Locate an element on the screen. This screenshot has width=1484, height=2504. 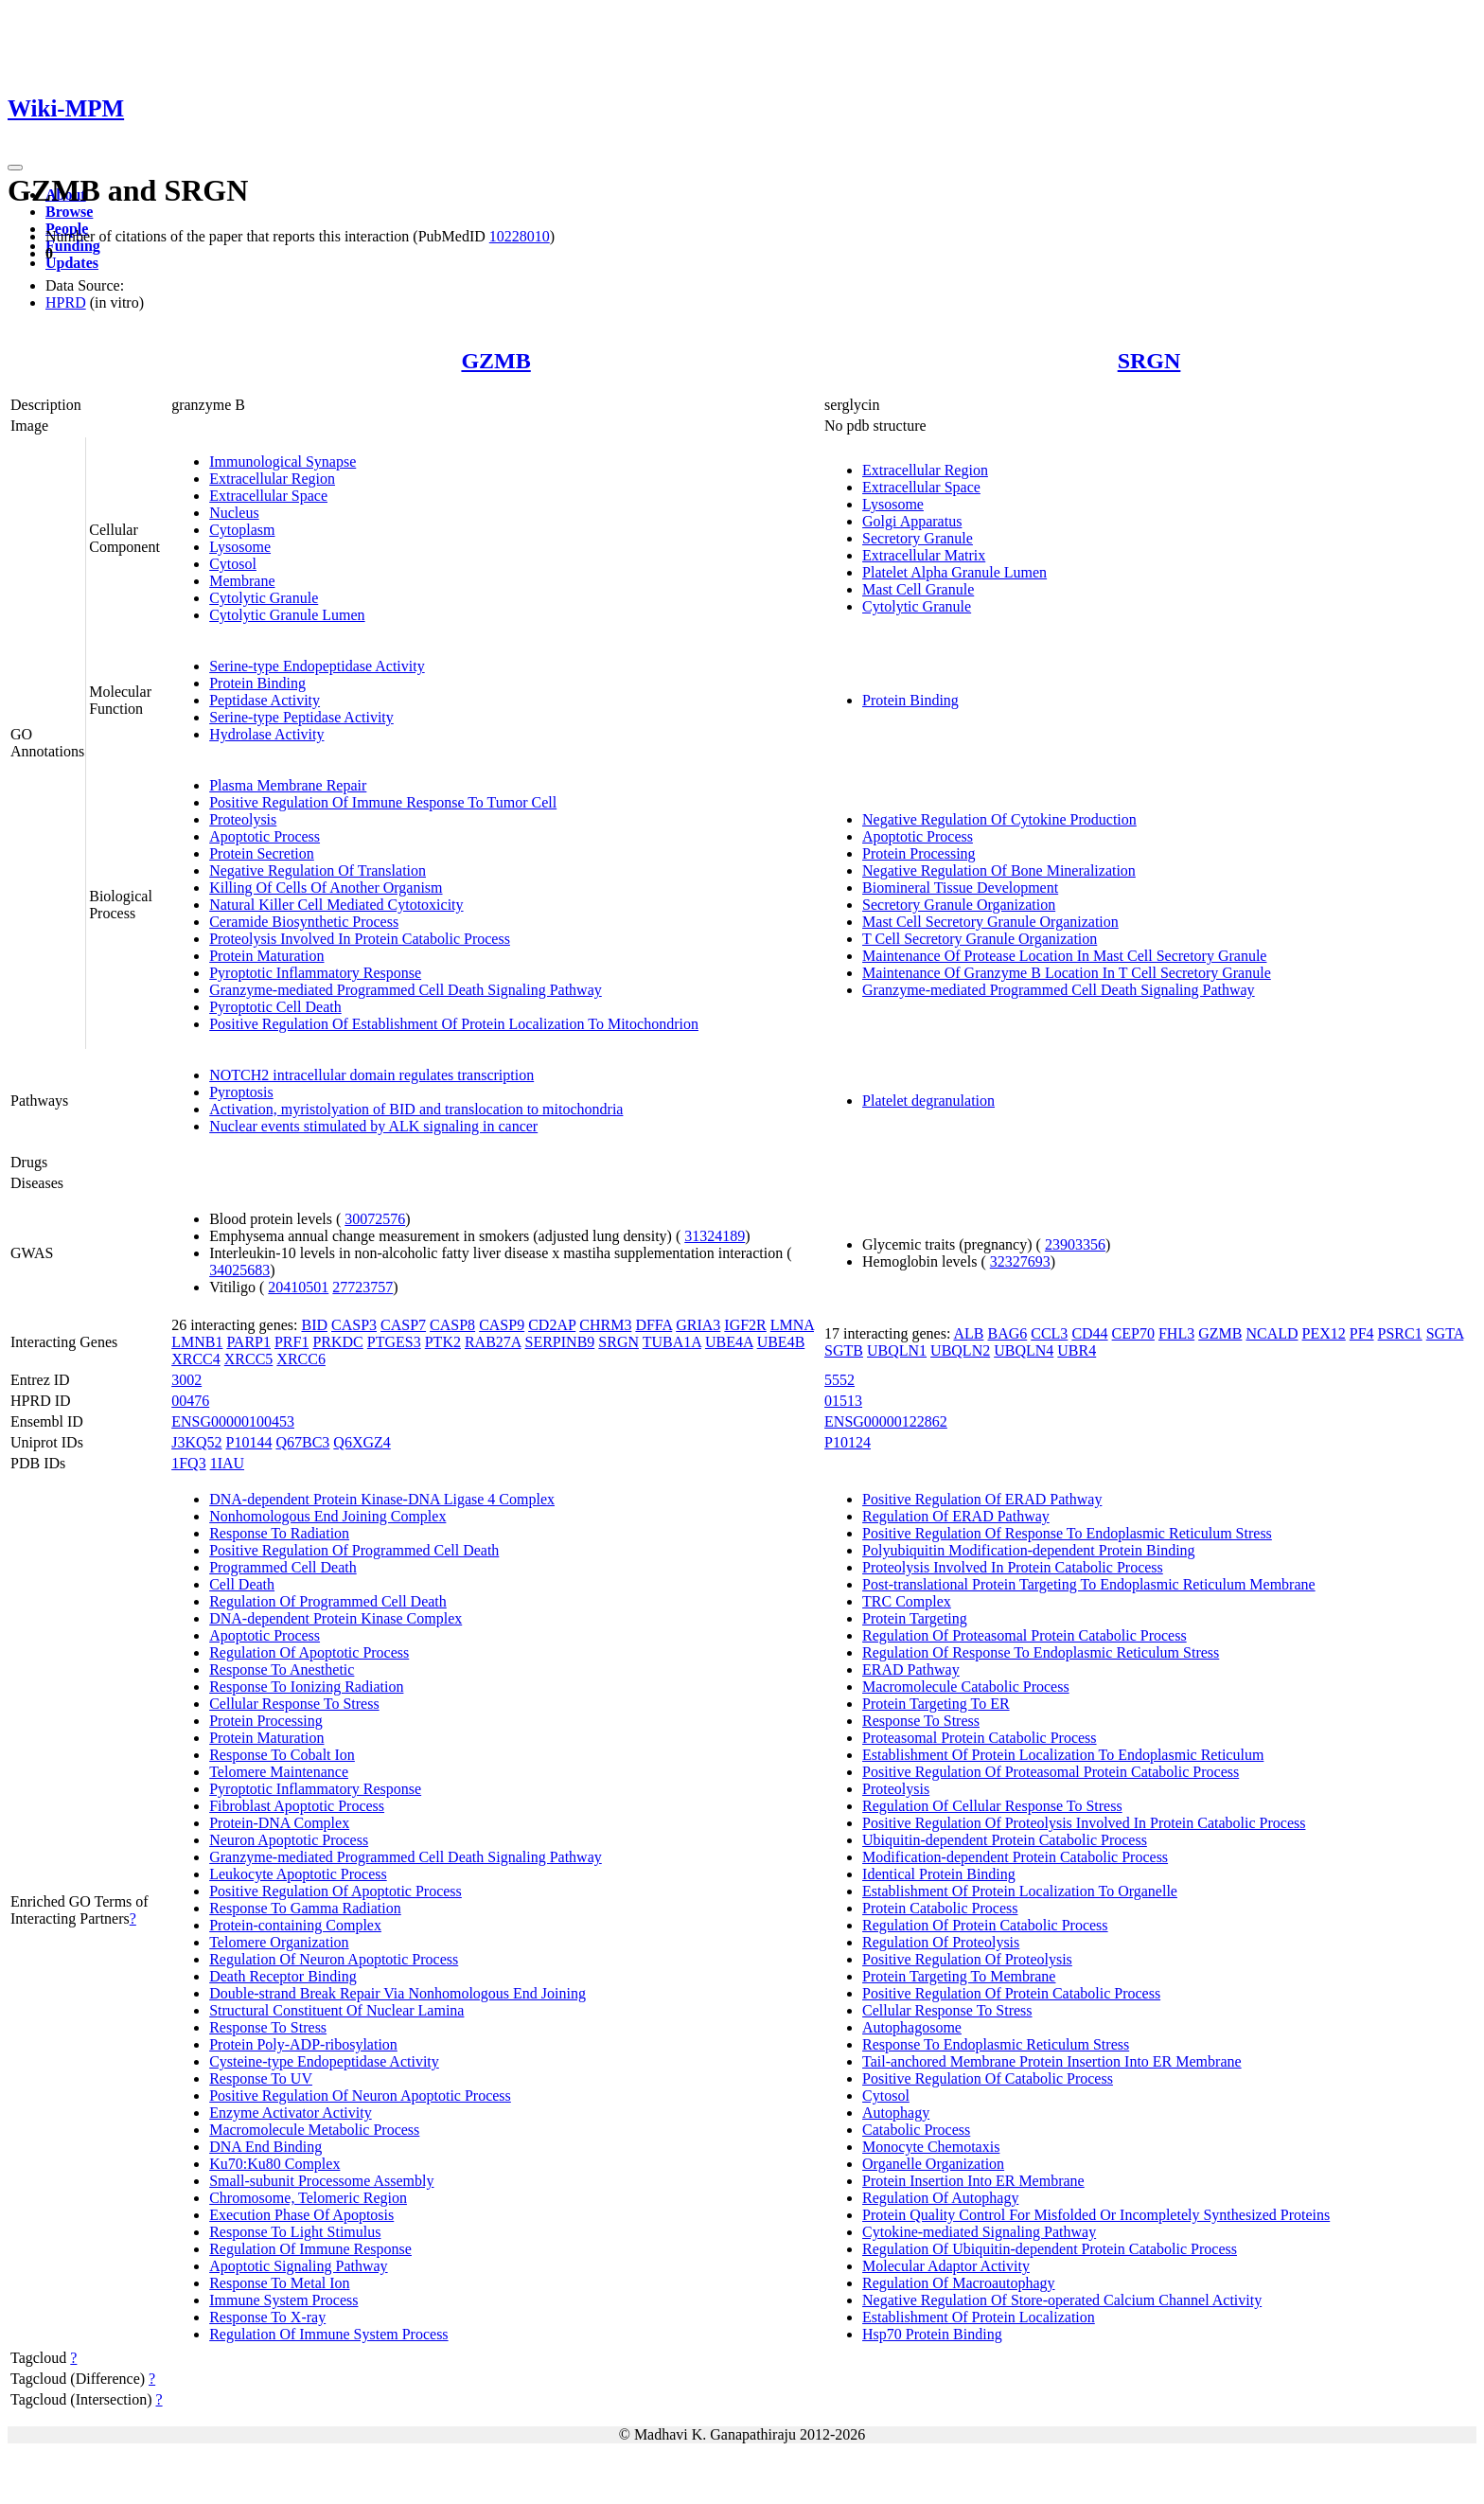
Nonhomologous End Joining Complex is located at coordinates (327, 1516).